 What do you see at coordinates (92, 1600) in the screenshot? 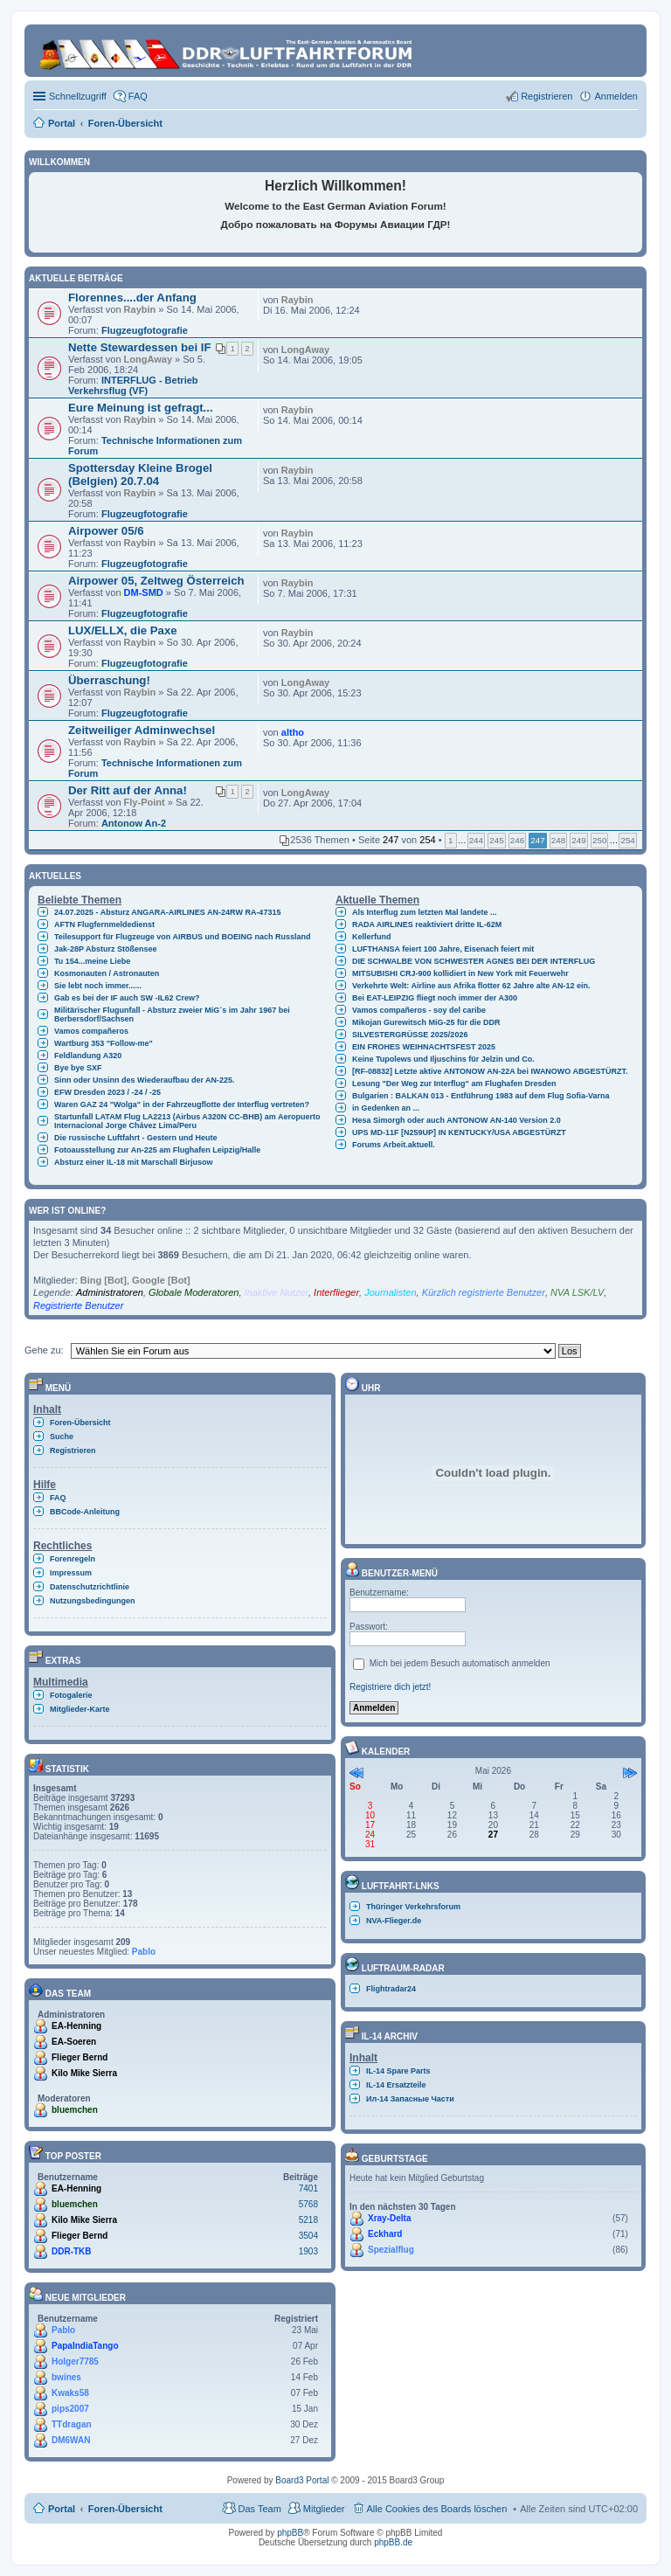
I see `Nutzungsbedingungen` at bounding box center [92, 1600].